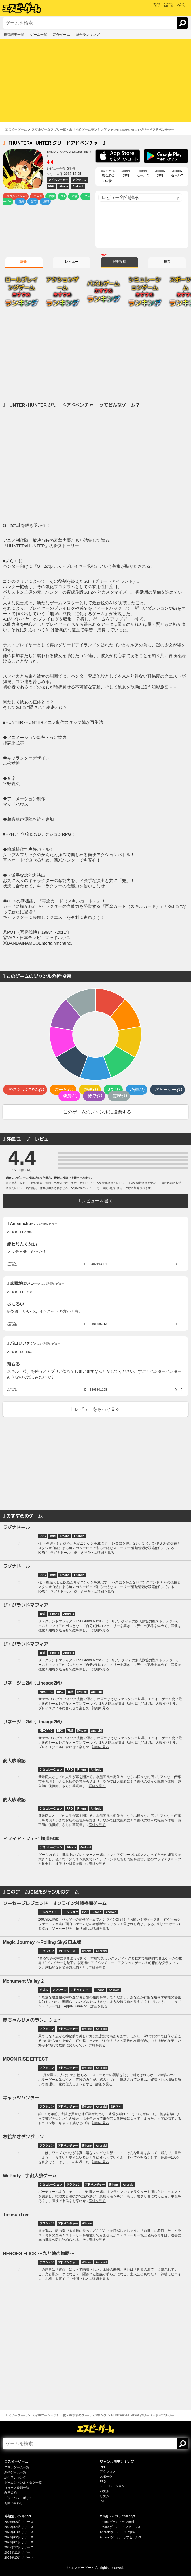 This screenshot has height=2576, width=191. Describe the element at coordinates (18, 2557) in the screenshot. I see `2025年10月リリース` at that location.